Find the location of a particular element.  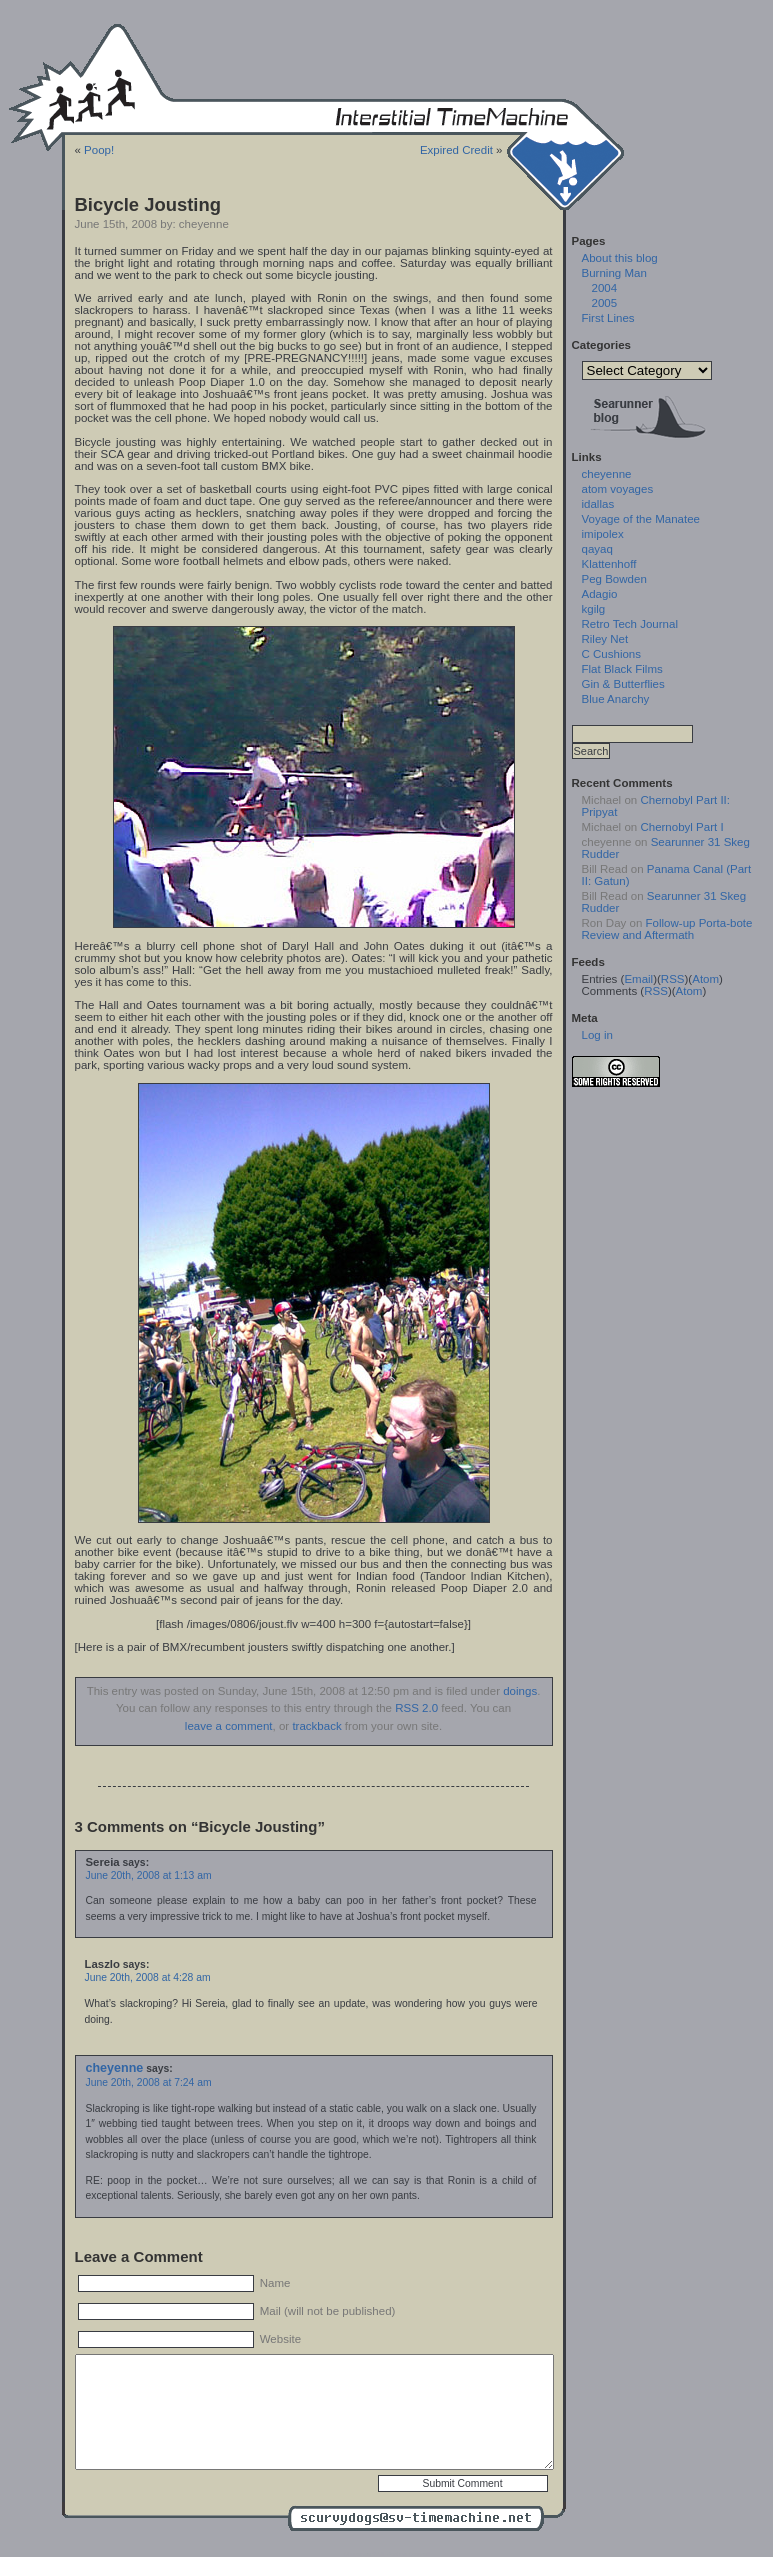

RSS is located at coordinates (673, 979).